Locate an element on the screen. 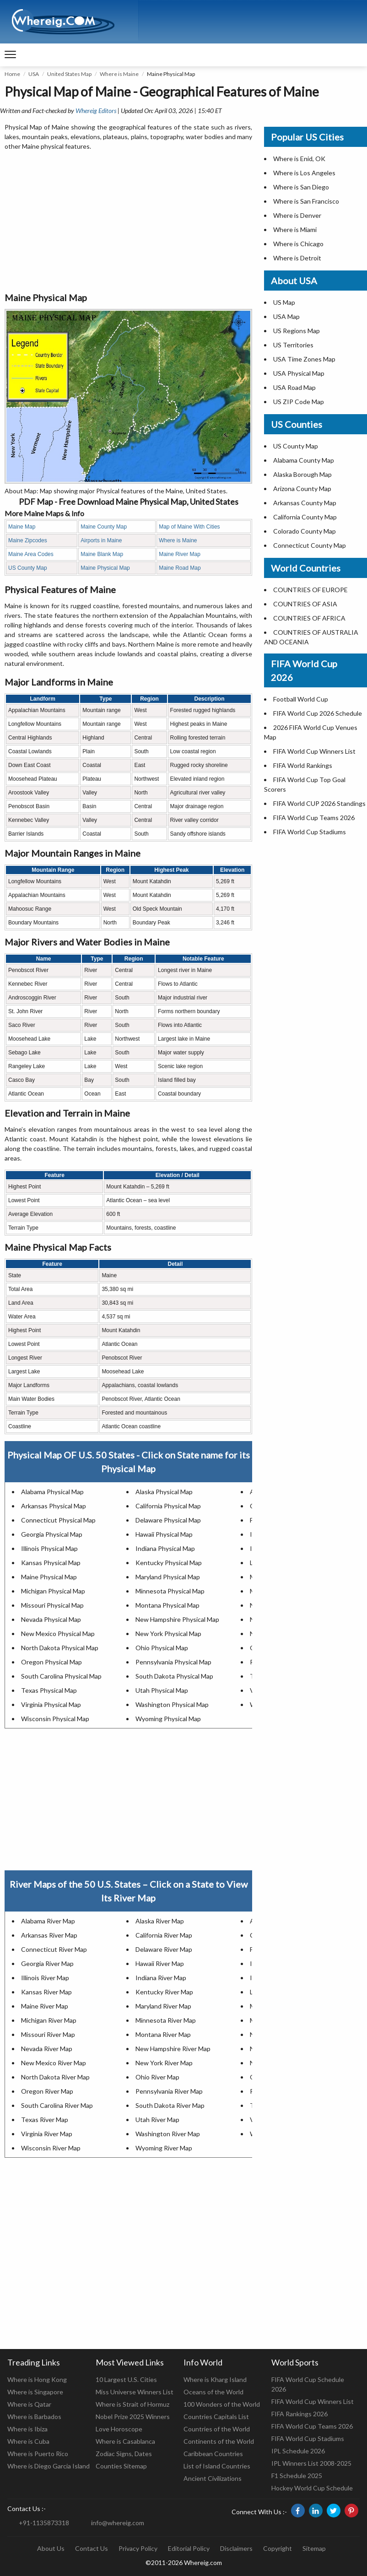 The height and width of the screenshot is (2576, 367). Arizona County Map is located at coordinates (302, 488).